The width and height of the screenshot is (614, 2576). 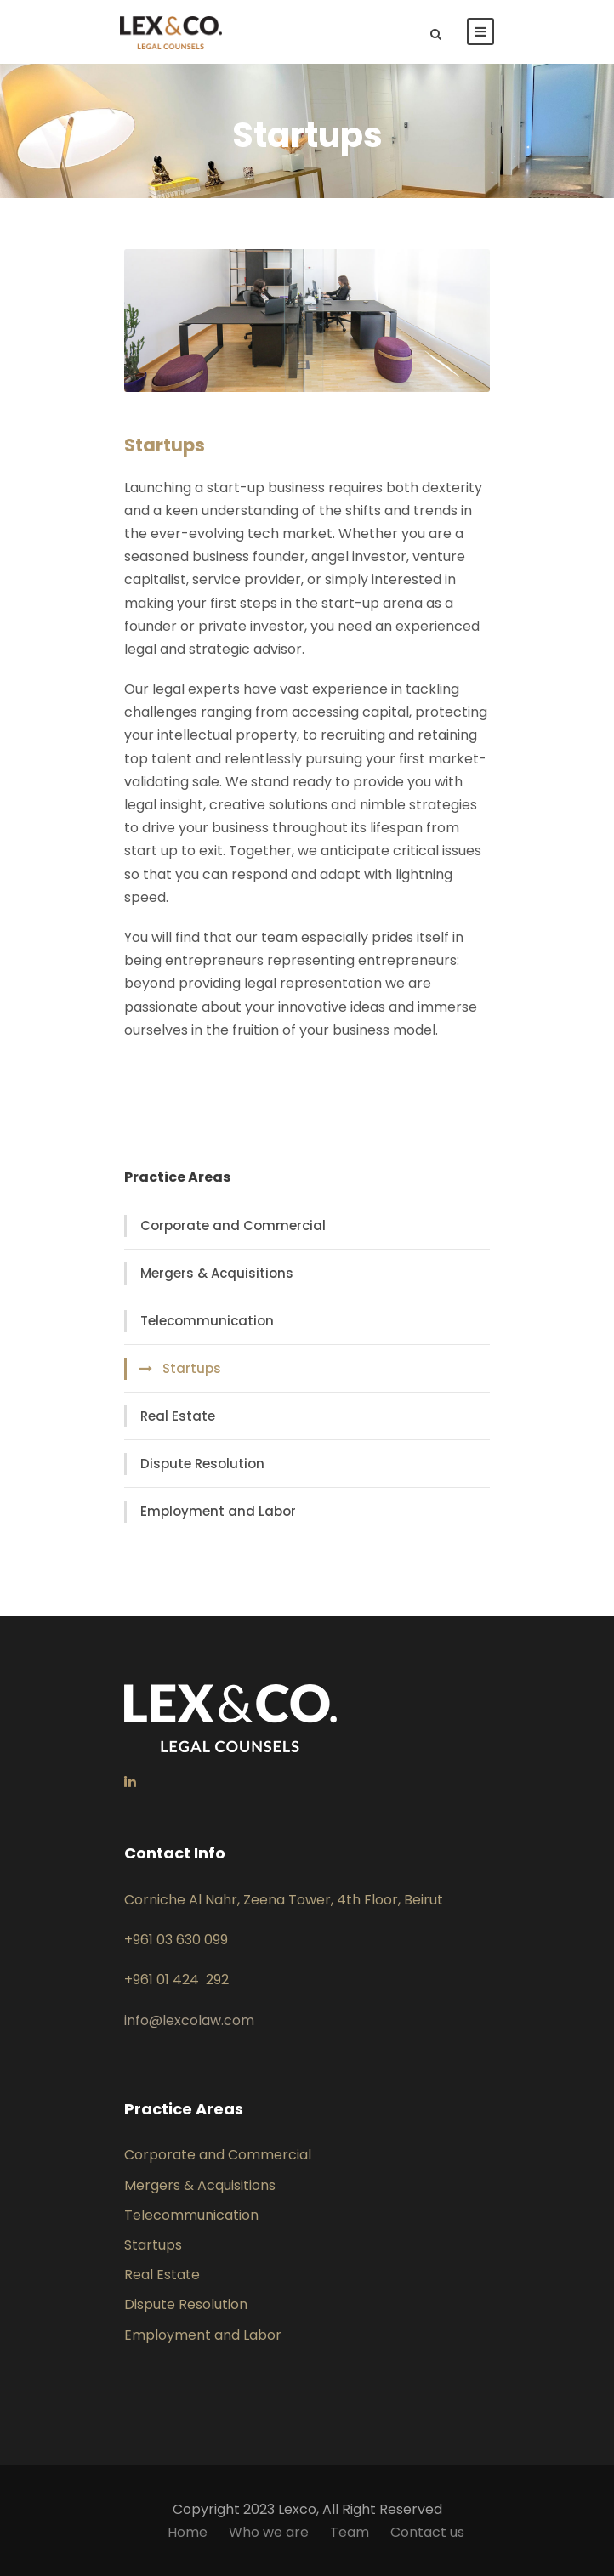 What do you see at coordinates (216, 1273) in the screenshot?
I see `Mergers & Acquisitions` at bounding box center [216, 1273].